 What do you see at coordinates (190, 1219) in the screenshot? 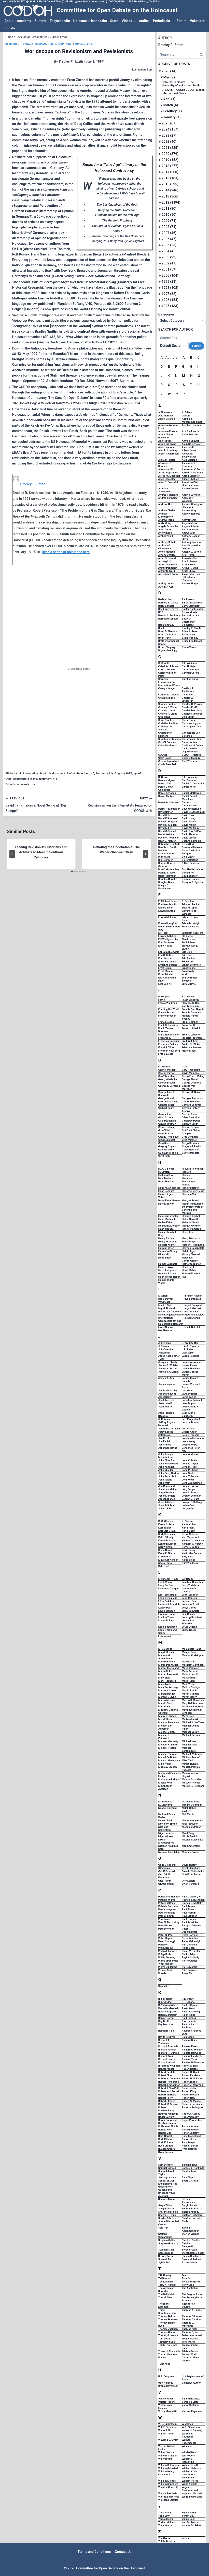
I see `Heinz Nawratil` at bounding box center [190, 1219].